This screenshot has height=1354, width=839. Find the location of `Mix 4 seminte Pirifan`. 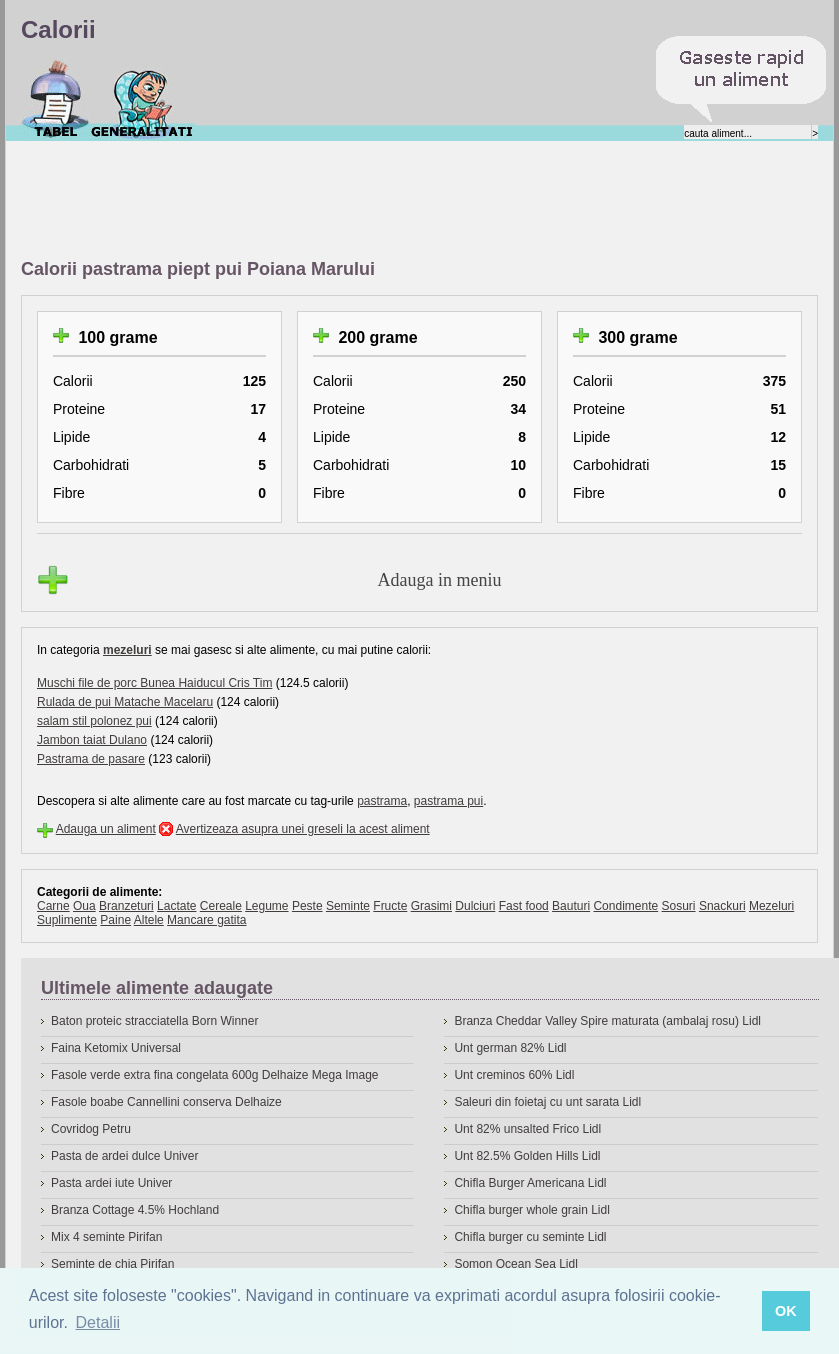

Mix 4 seminte Pirifan is located at coordinates (106, 1237).